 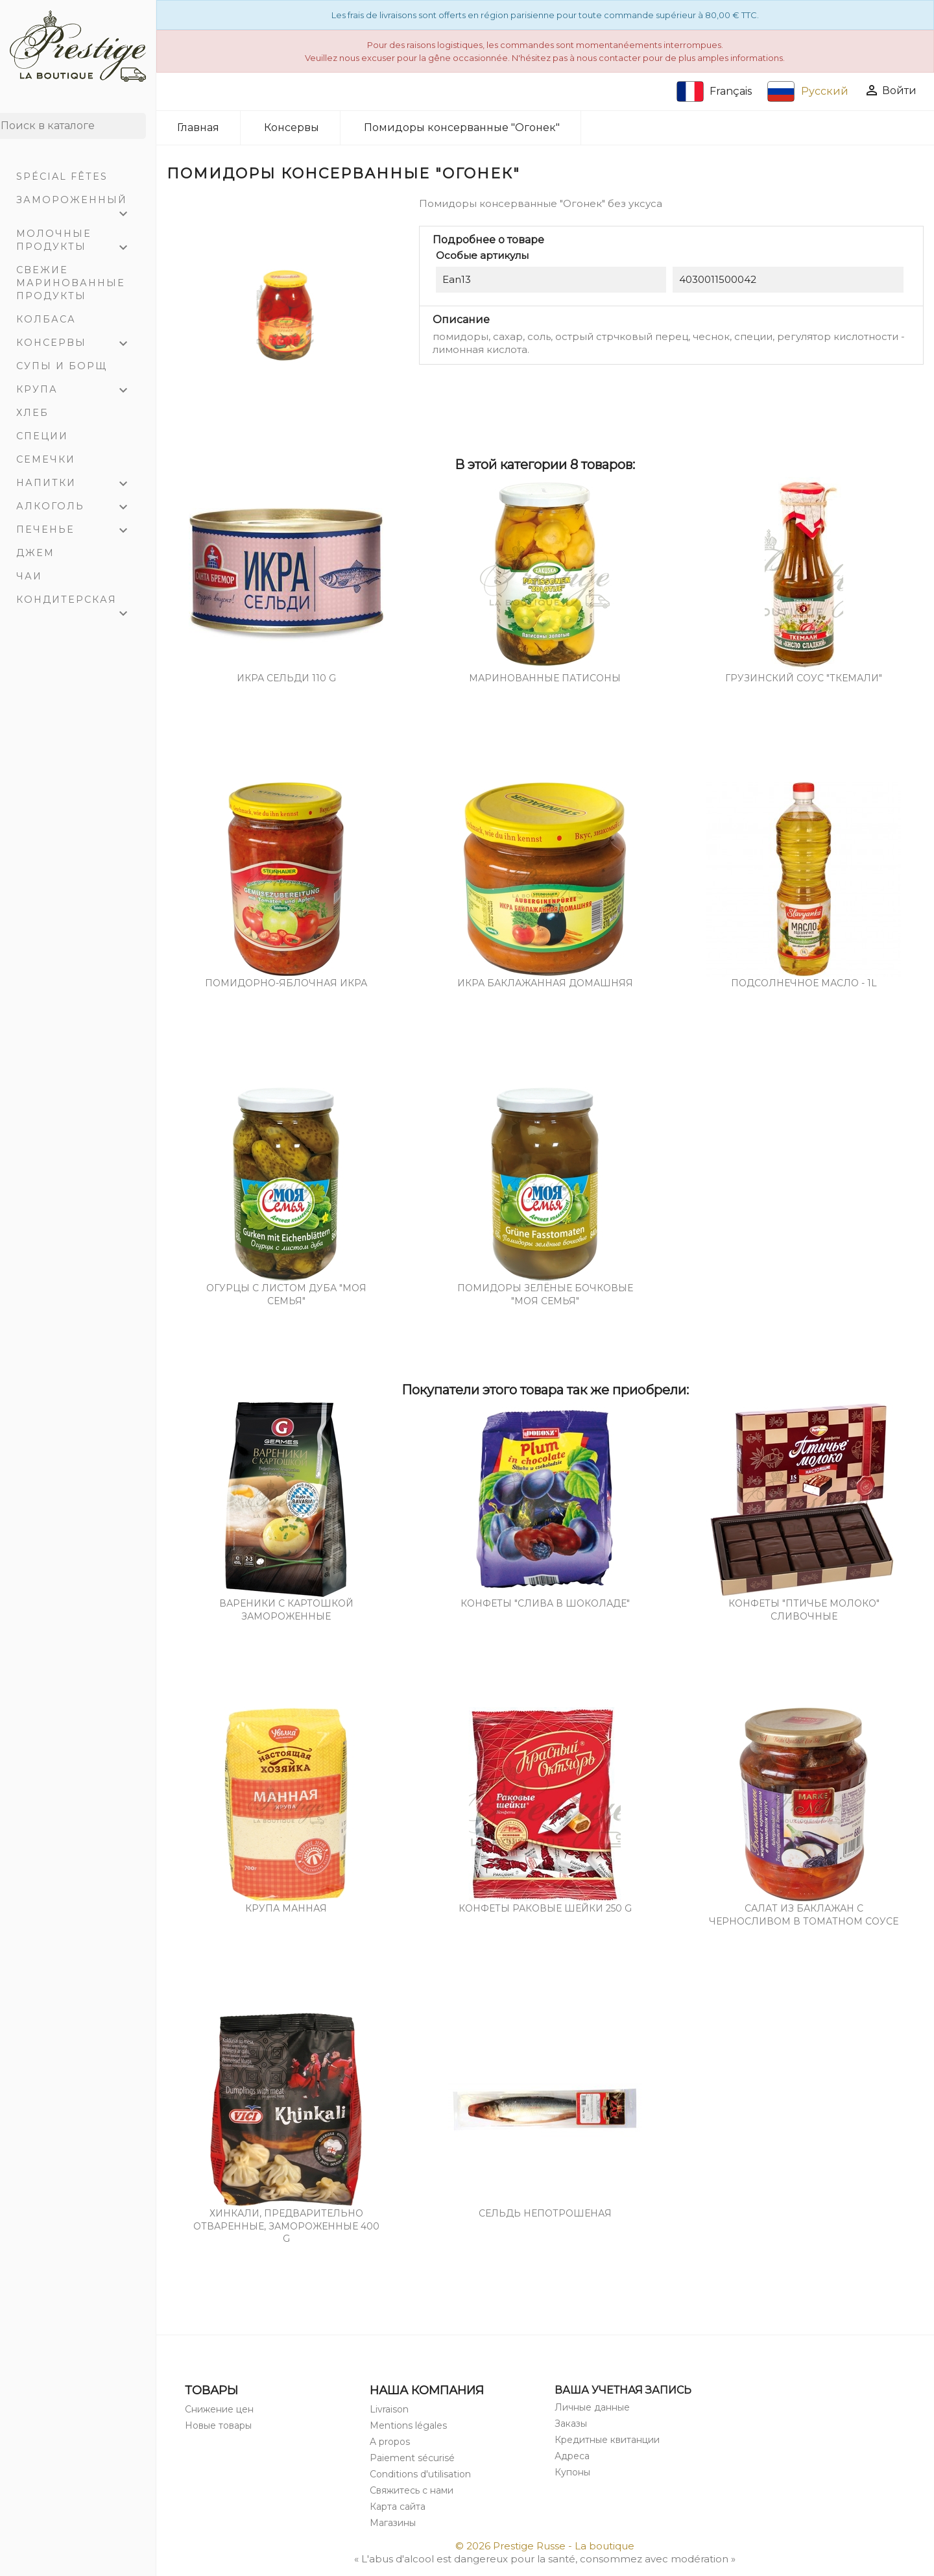 What do you see at coordinates (393, 2523) in the screenshot?
I see `Магазины` at bounding box center [393, 2523].